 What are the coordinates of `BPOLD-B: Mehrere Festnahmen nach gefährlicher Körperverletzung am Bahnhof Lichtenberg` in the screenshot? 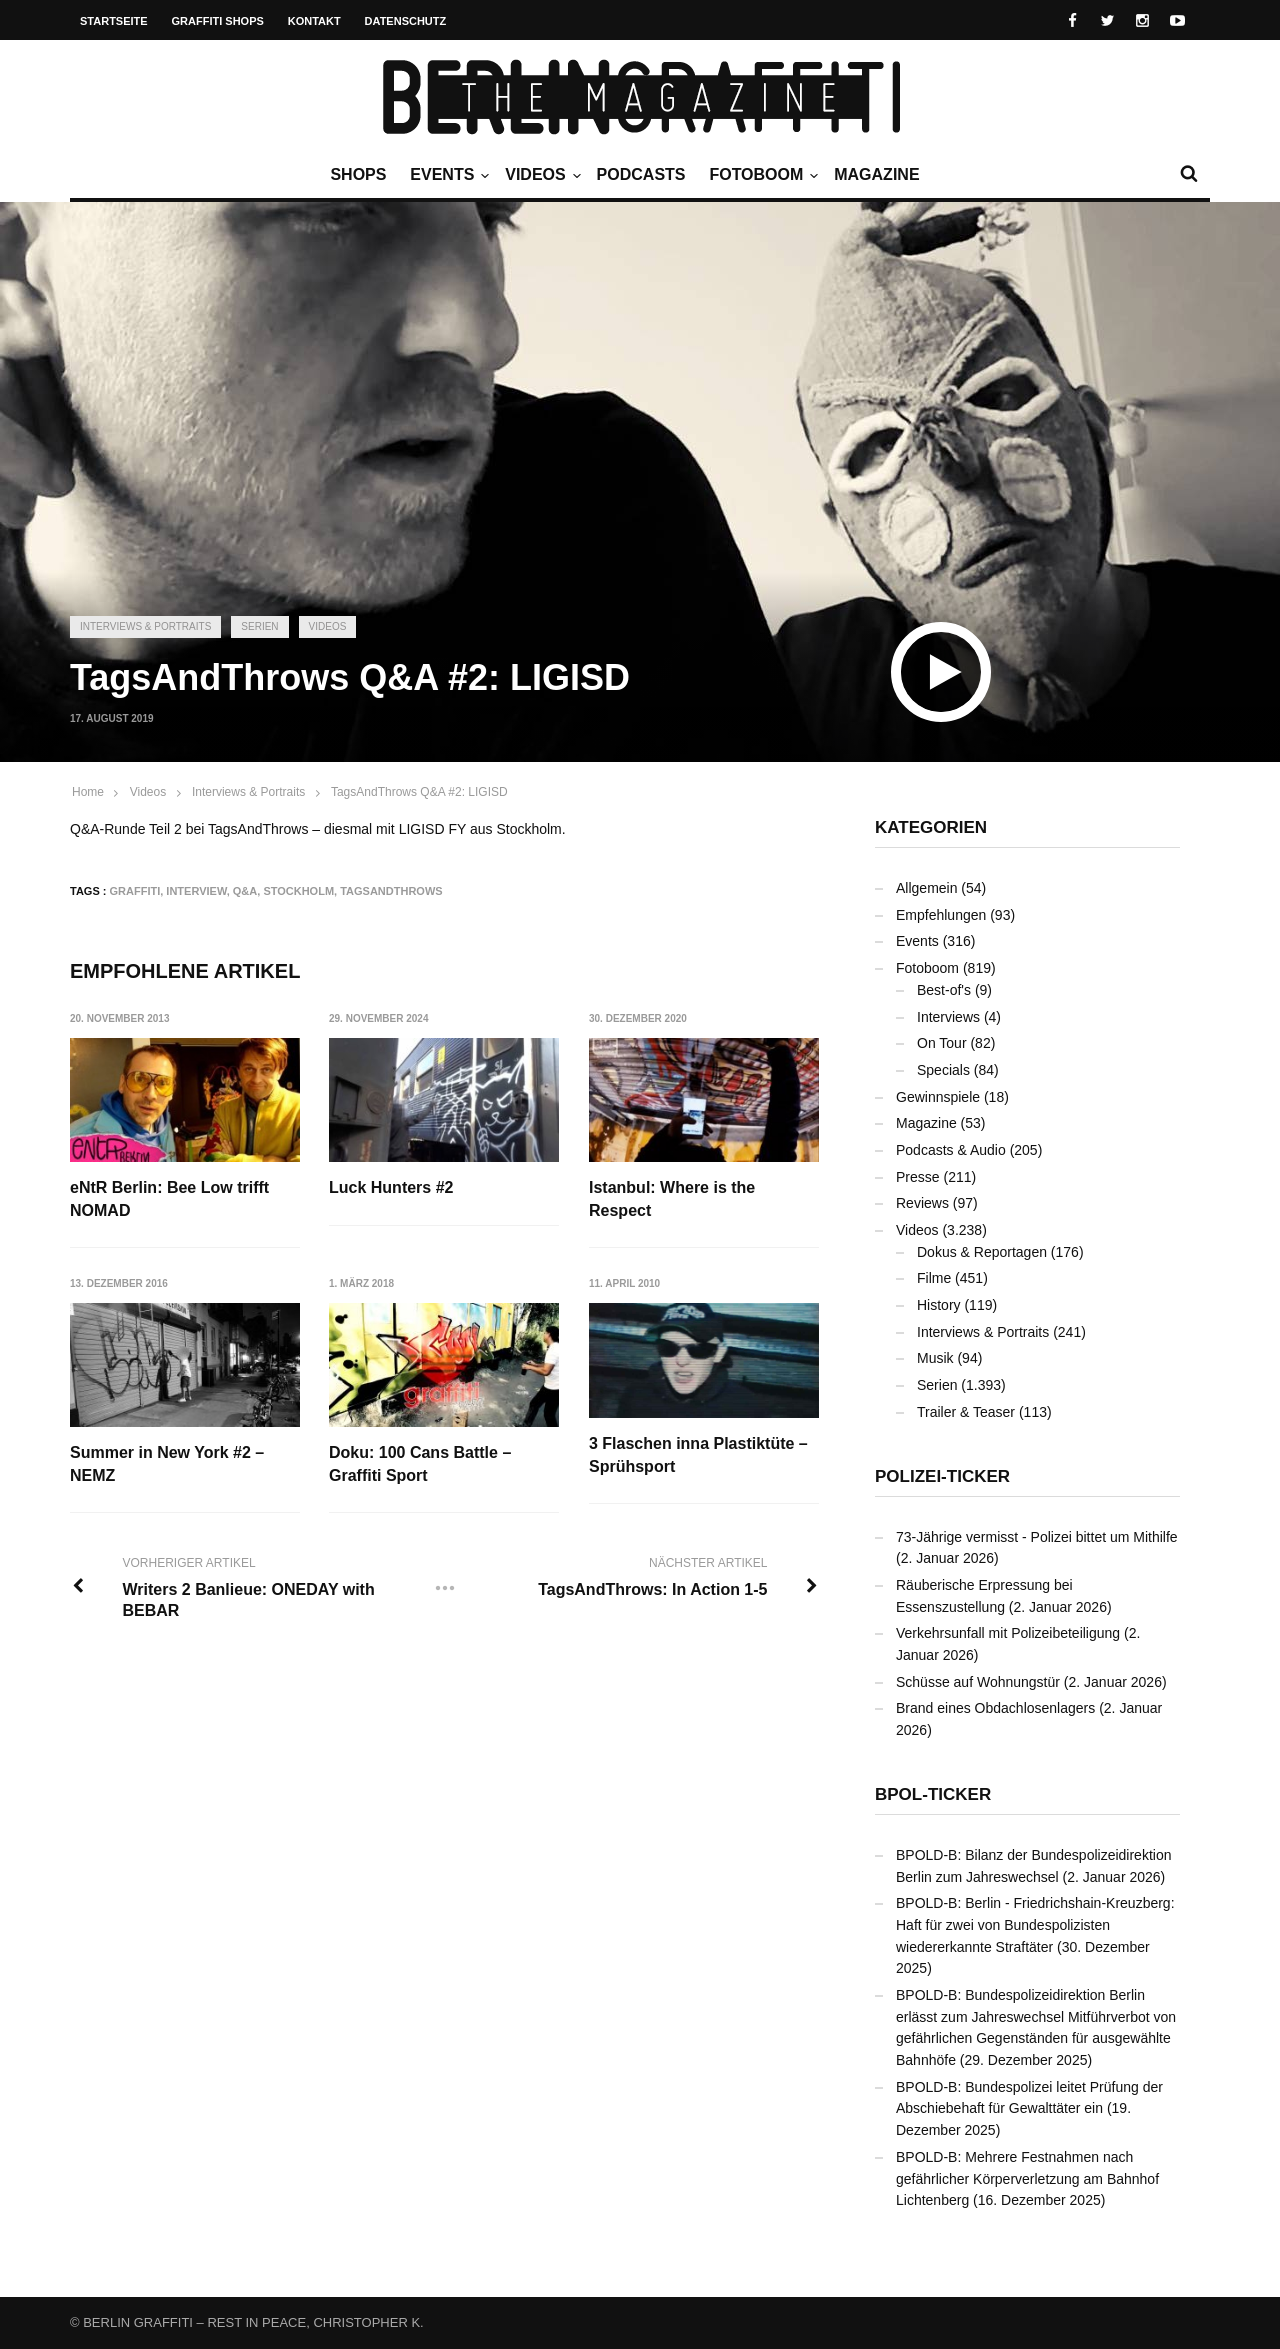 It's located at (1027, 2178).